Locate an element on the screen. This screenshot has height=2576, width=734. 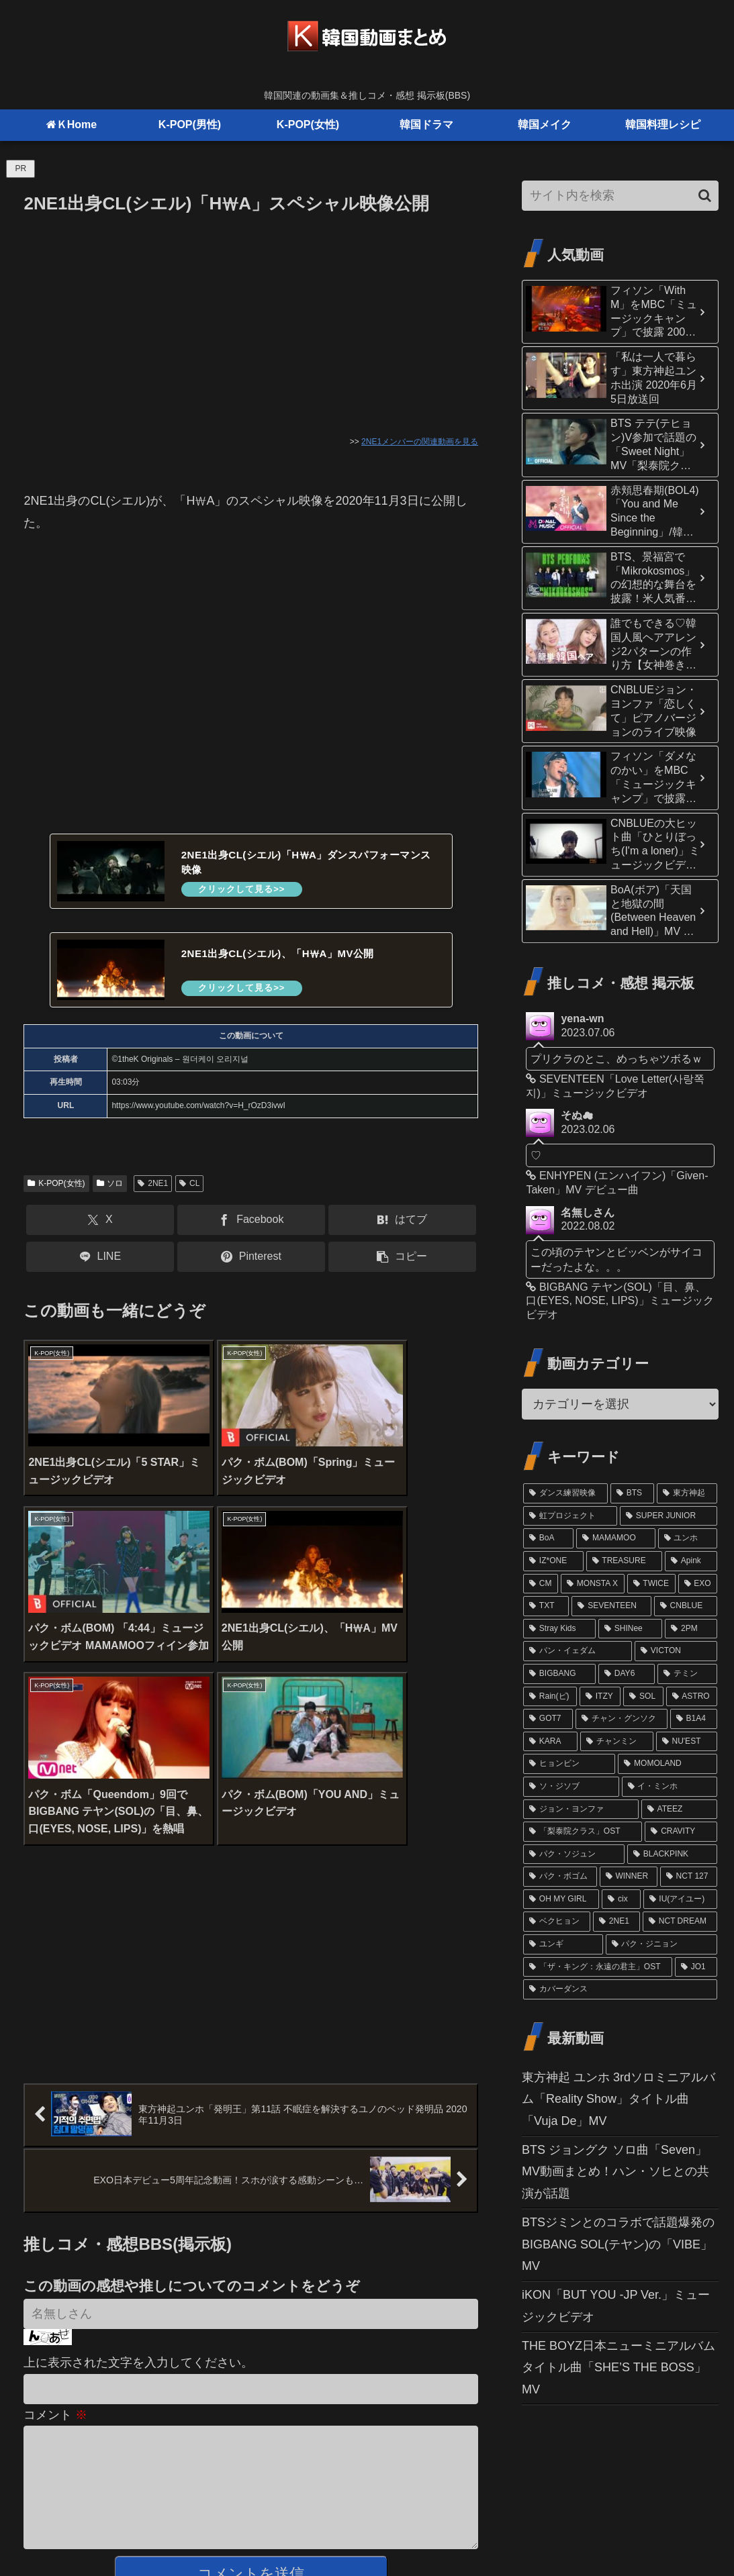
[Xでシェア] is located at coordinates (100, 1220).